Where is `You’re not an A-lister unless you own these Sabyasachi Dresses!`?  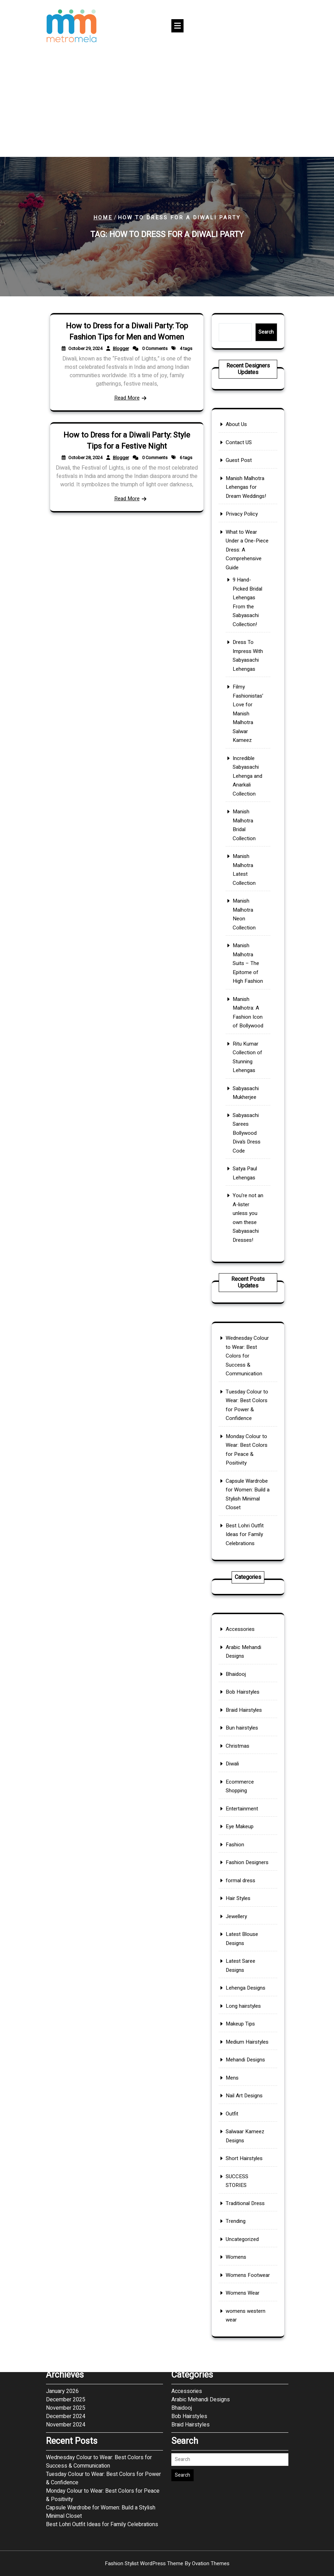
You’re not an A-lister unless you own these Sabyasachi Dresses! is located at coordinates (248, 963).